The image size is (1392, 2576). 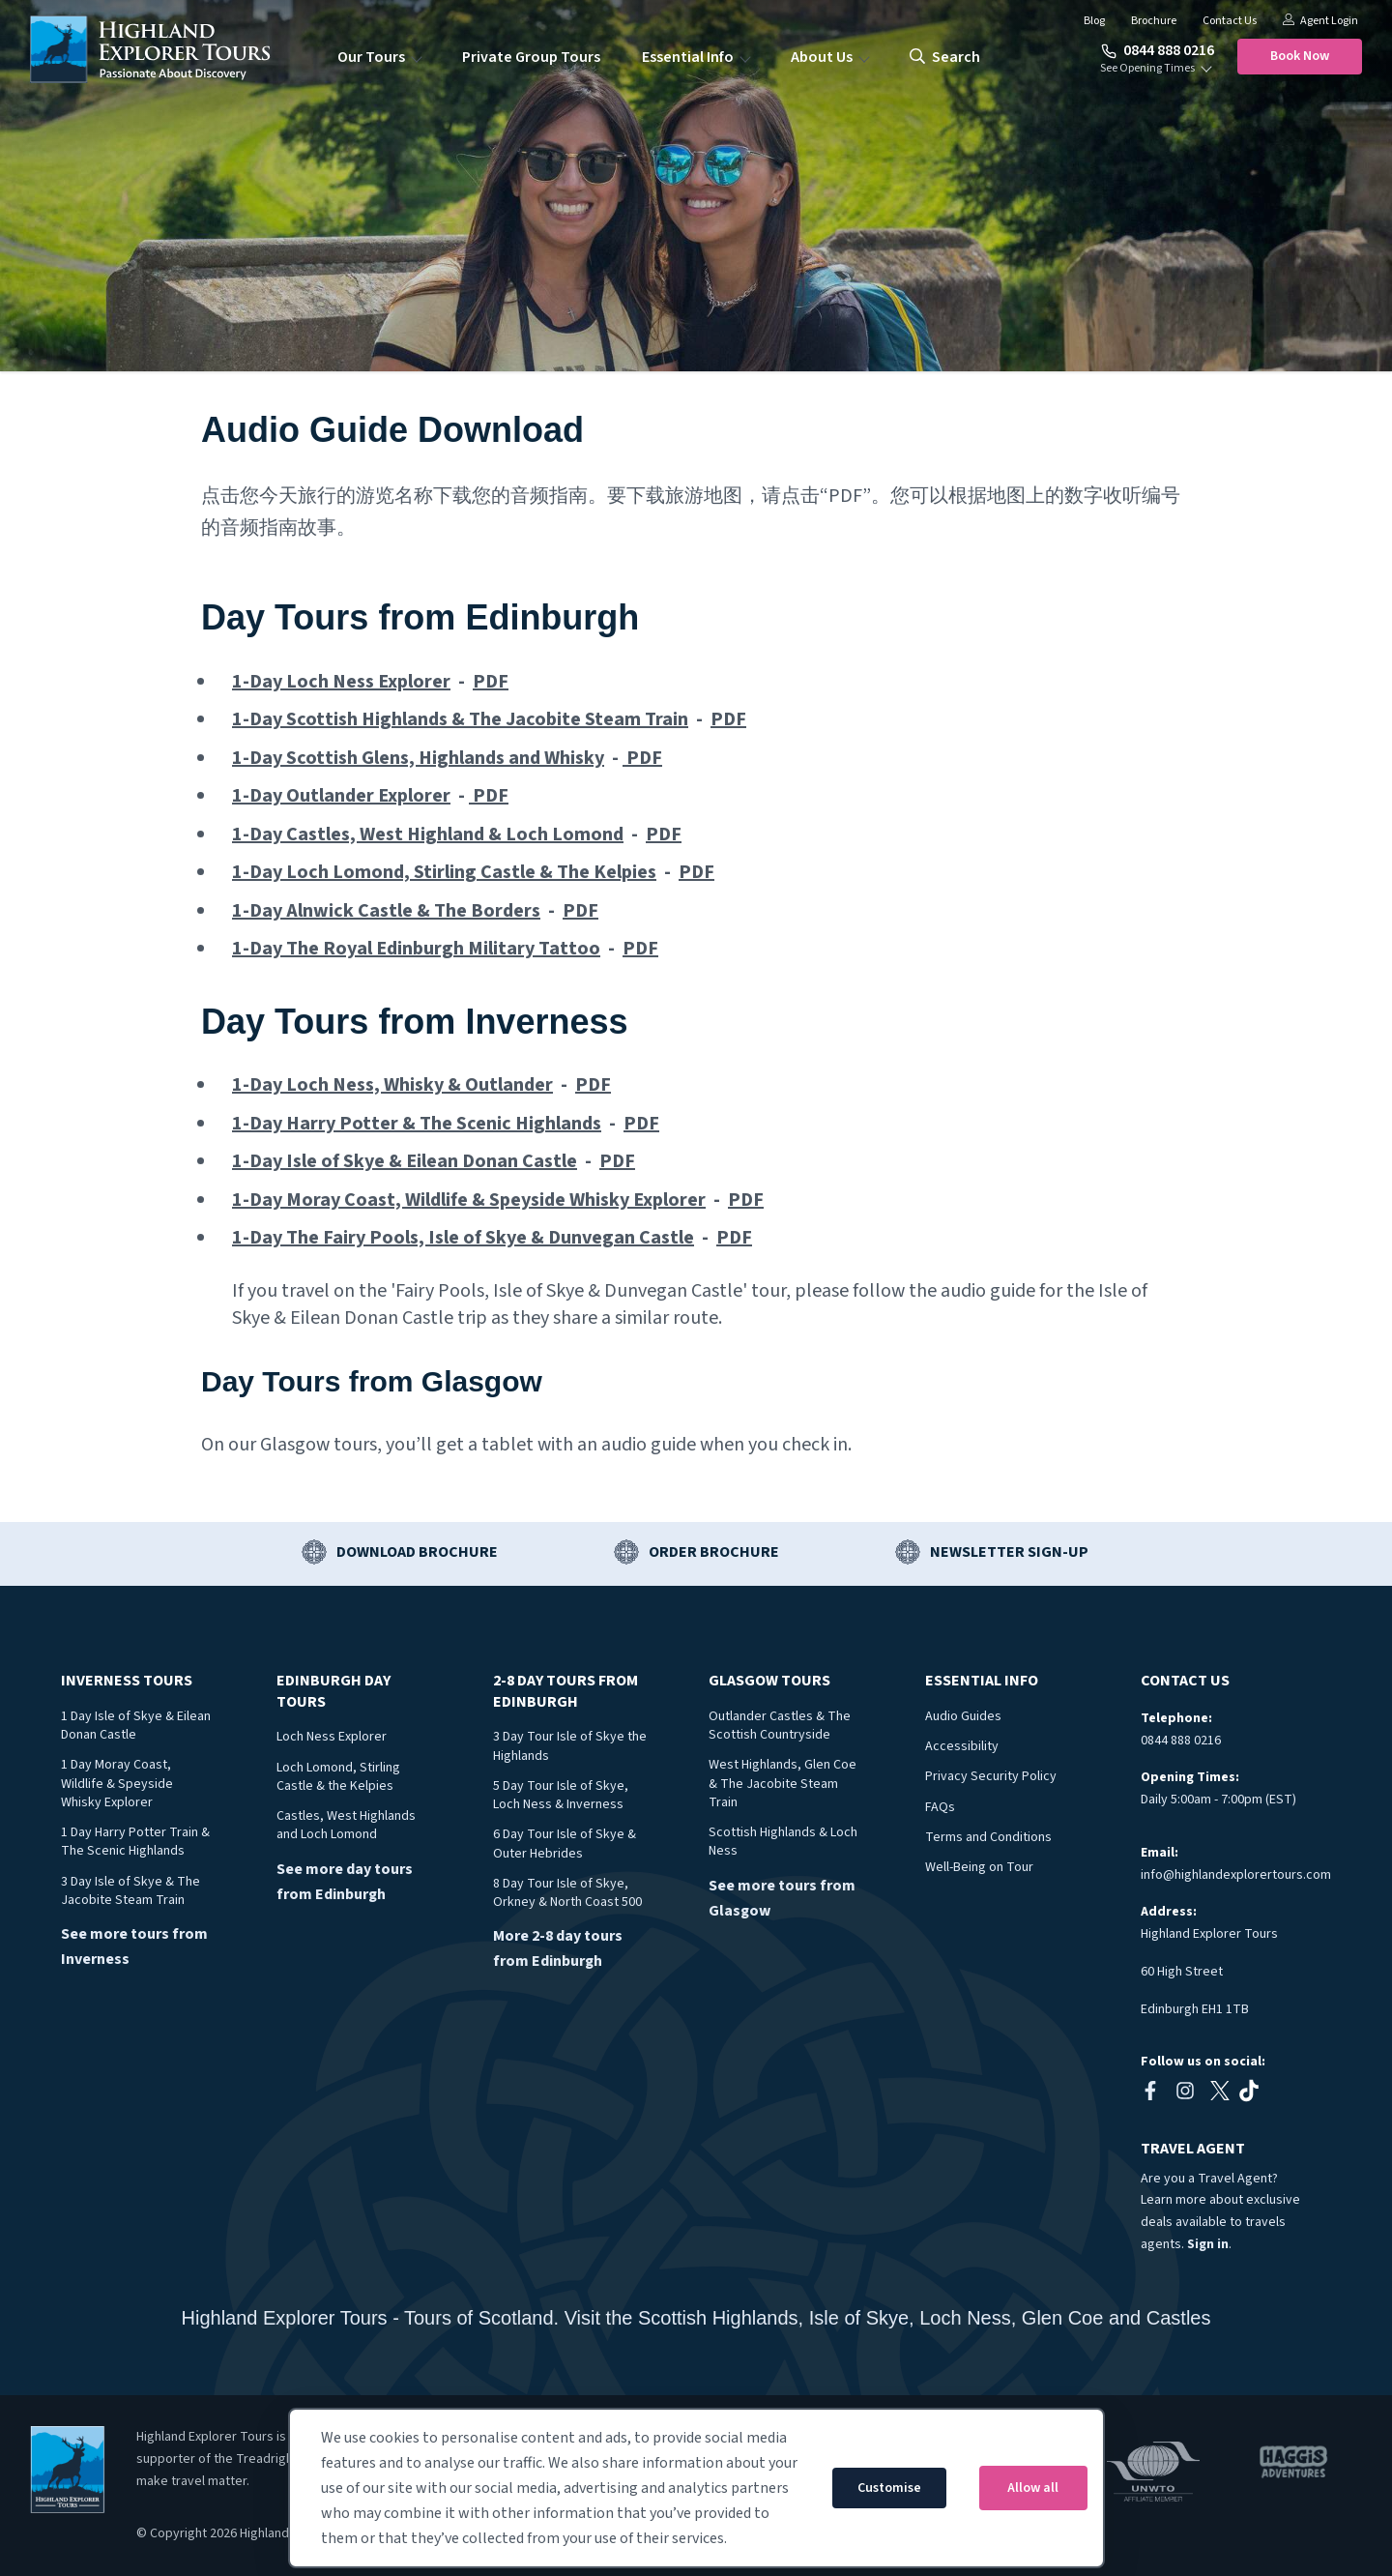 I want to click on Our Tours, so click(x=371, y=57).